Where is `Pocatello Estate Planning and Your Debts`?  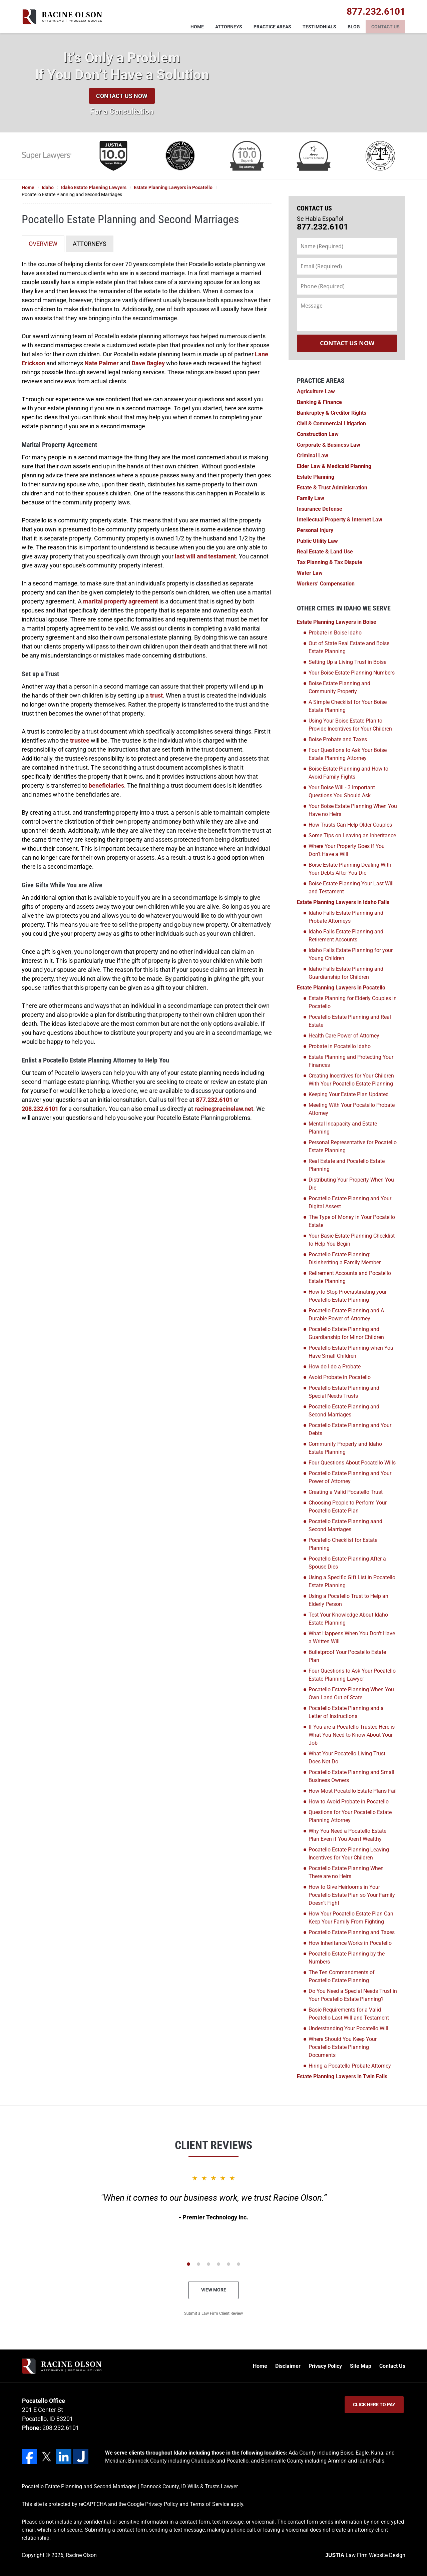 Pocatello Estate Planning and Your Debts is located at coordinates (350, 1429).